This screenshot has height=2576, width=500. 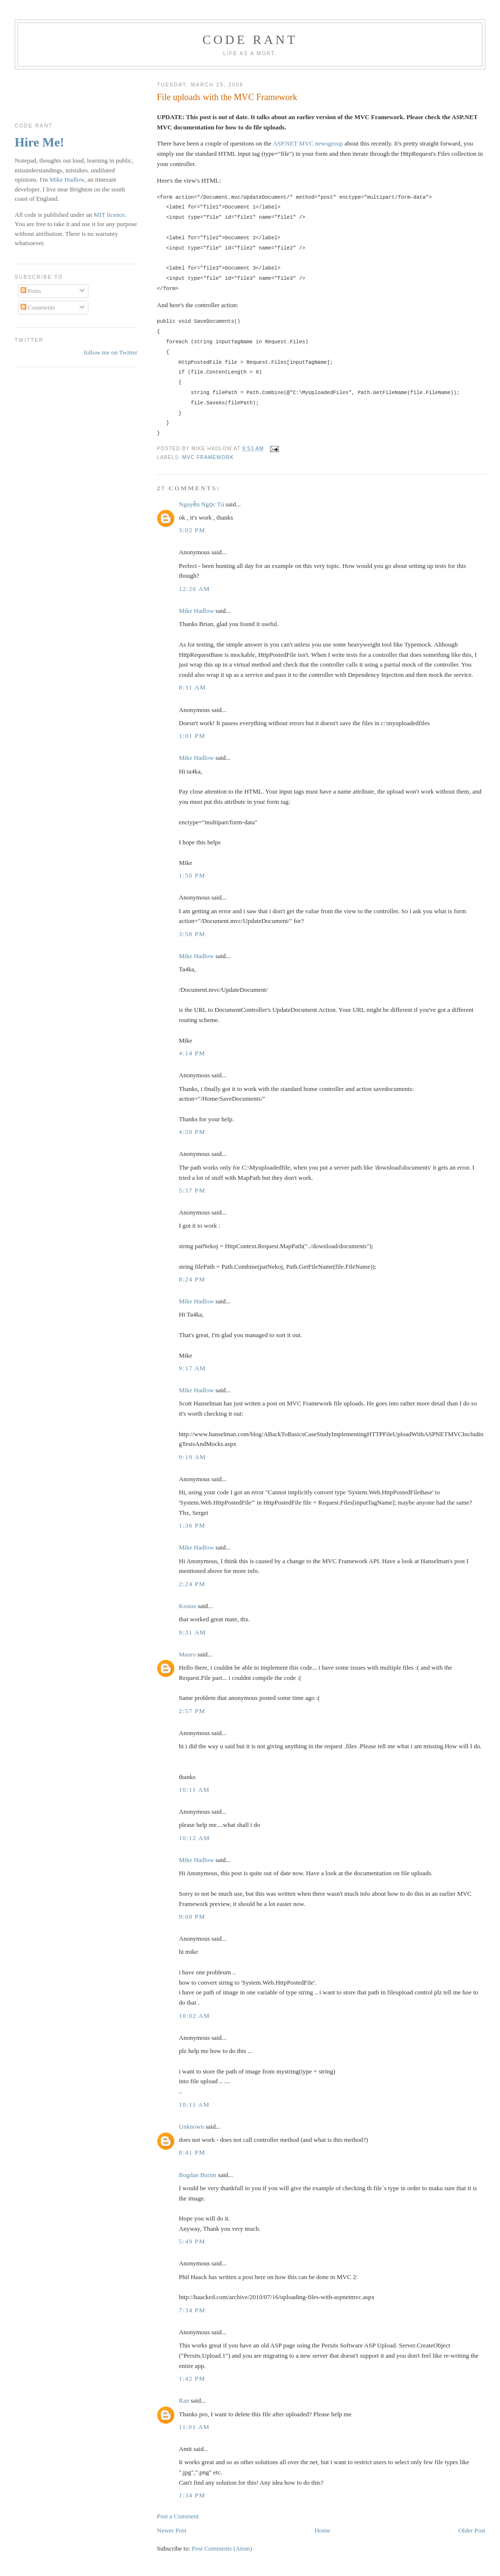 I want to click on 1:50 pm, so click(x=192, y=875).